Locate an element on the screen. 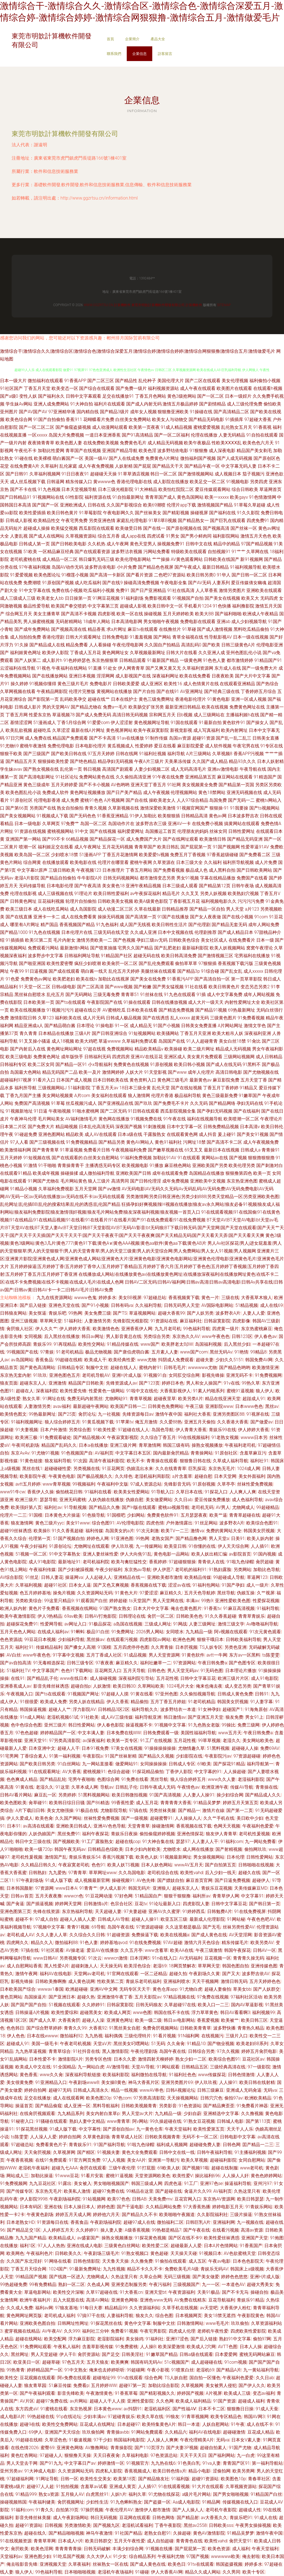 The image size is (284, 2576). 无码传媒导航 is located at coordinates (32, 885).